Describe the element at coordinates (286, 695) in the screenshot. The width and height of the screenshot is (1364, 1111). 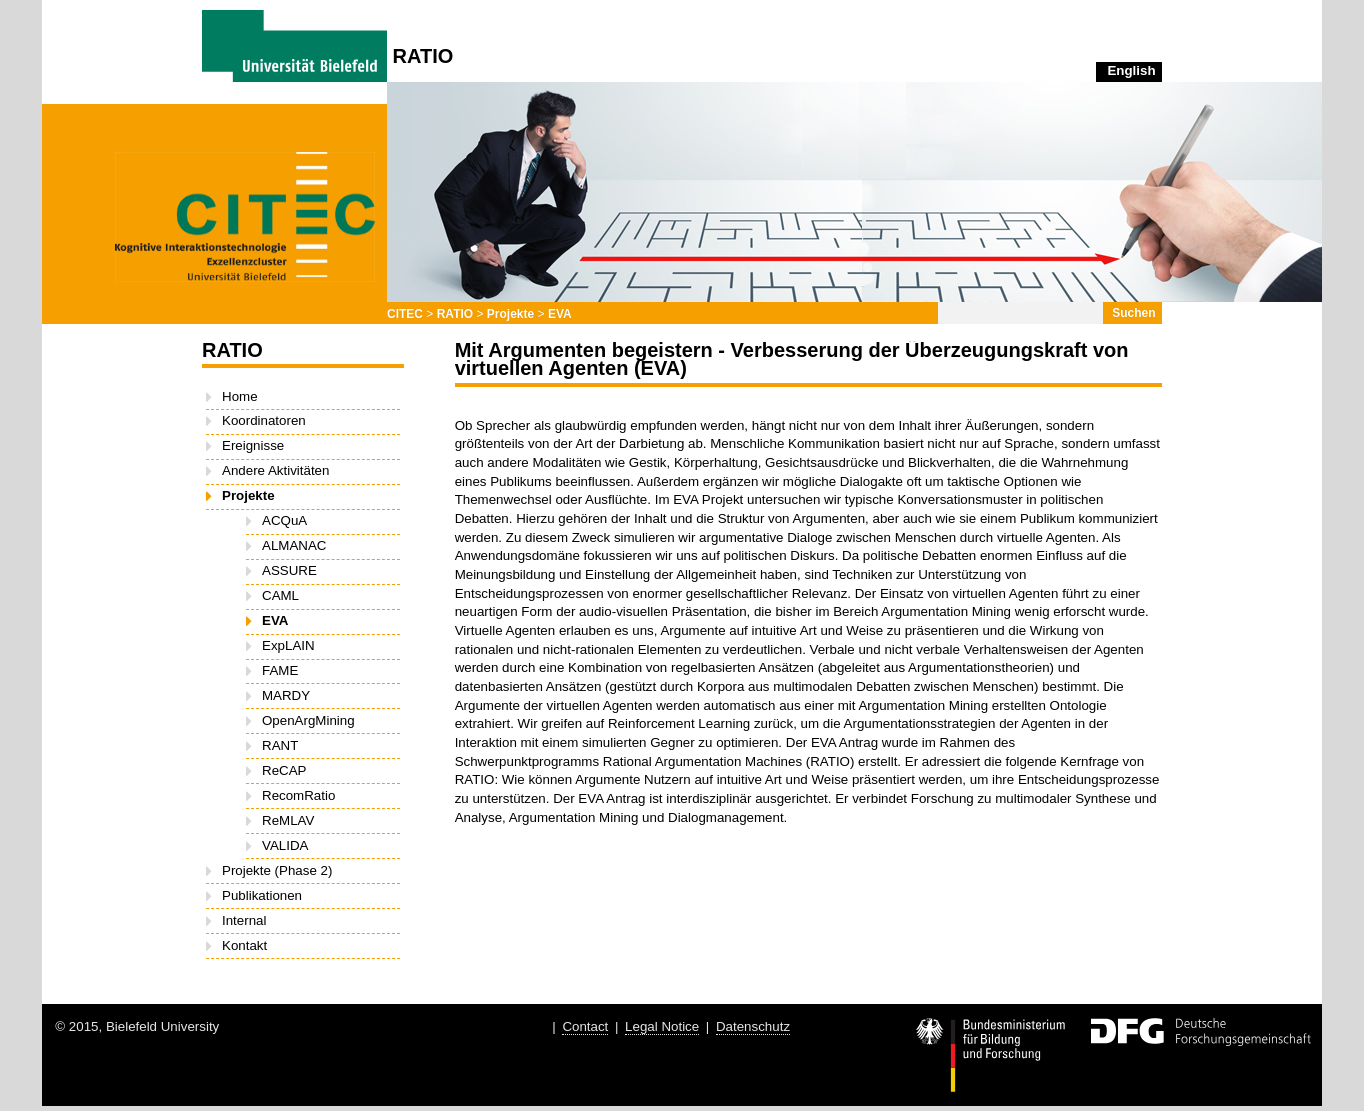
I see `MARDY` at that location.